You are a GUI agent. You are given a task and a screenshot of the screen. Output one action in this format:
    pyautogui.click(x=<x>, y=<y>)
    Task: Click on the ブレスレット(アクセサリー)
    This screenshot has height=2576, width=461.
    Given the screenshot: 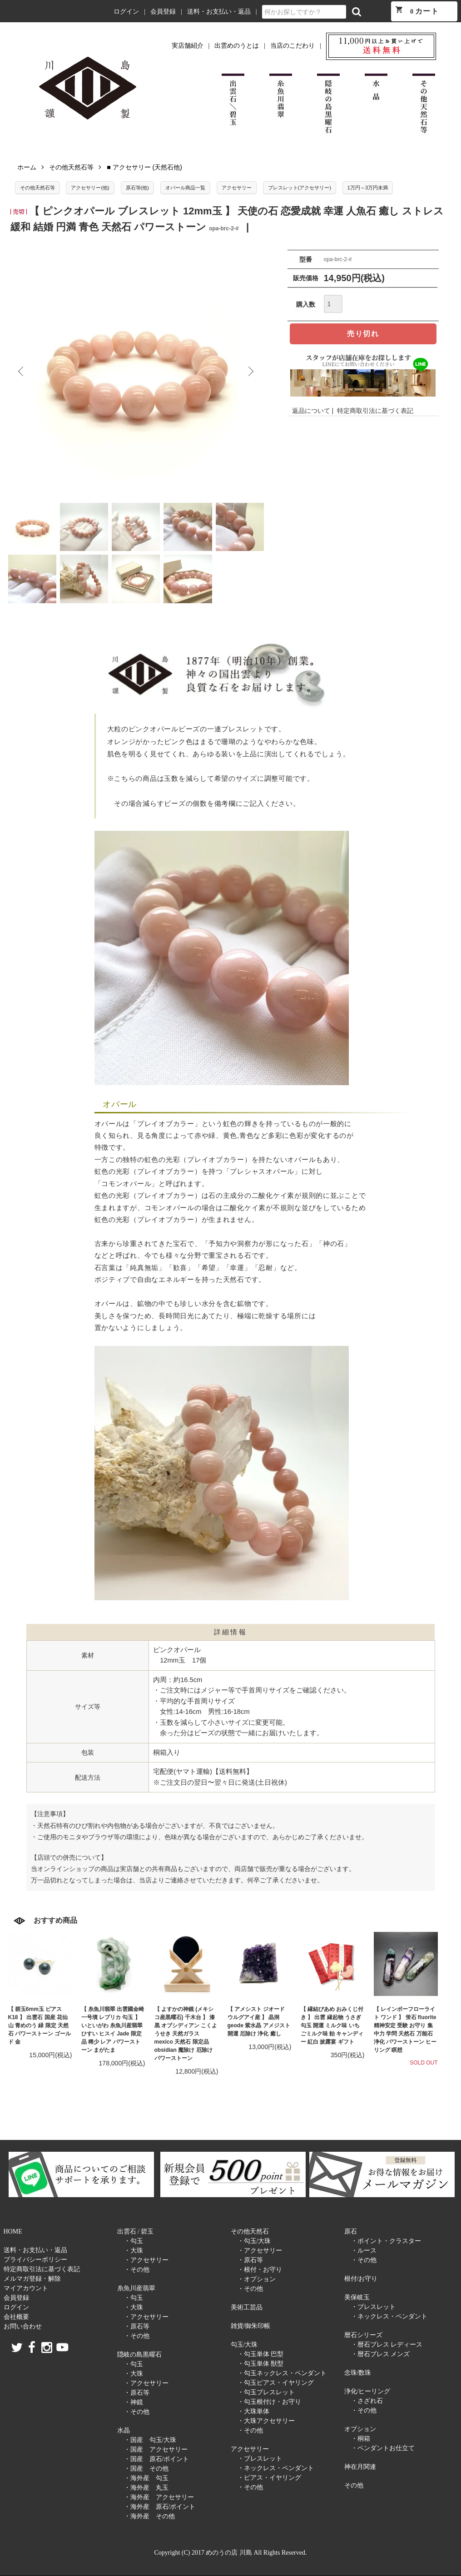 What is the action you would take?
    pyautogui.click(x=299, y=187)
    